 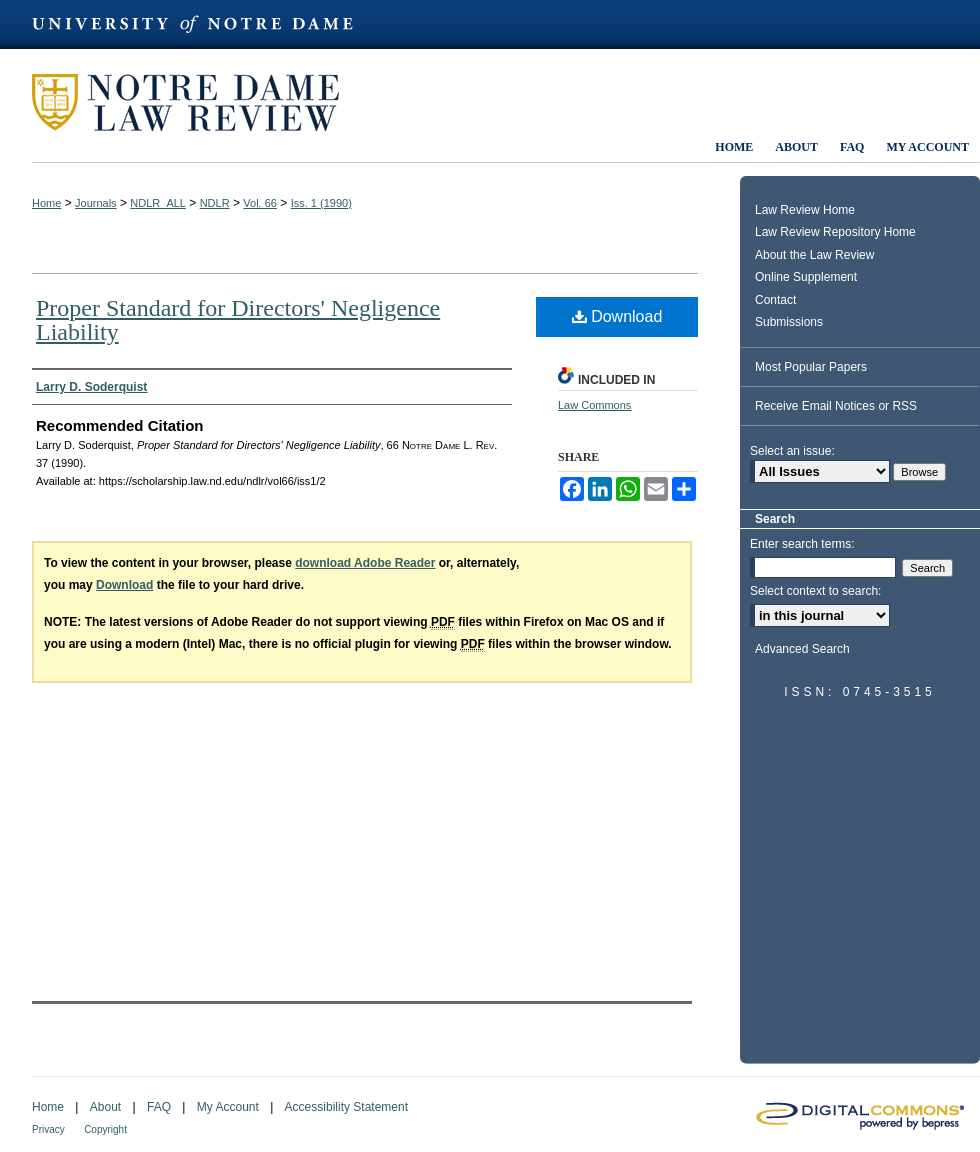 I want to click on University of Notre Dame, so click(x=202, y=24).